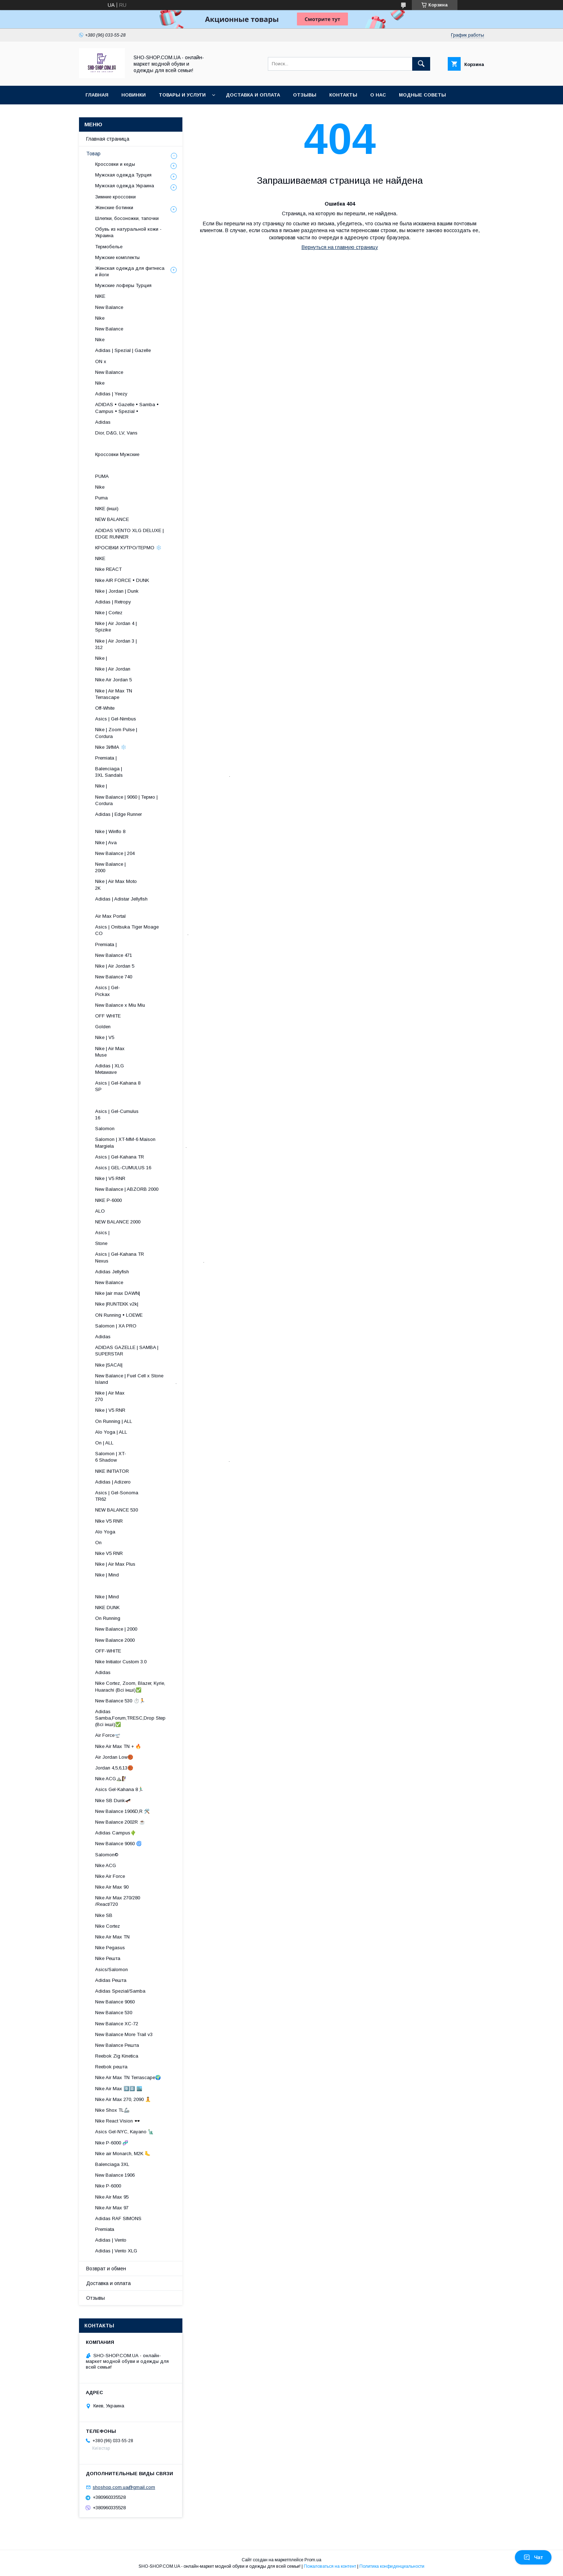  Describe the element at coordinates (106, 2268) in the screenshot. I see `Возврат и обмен` at that location.